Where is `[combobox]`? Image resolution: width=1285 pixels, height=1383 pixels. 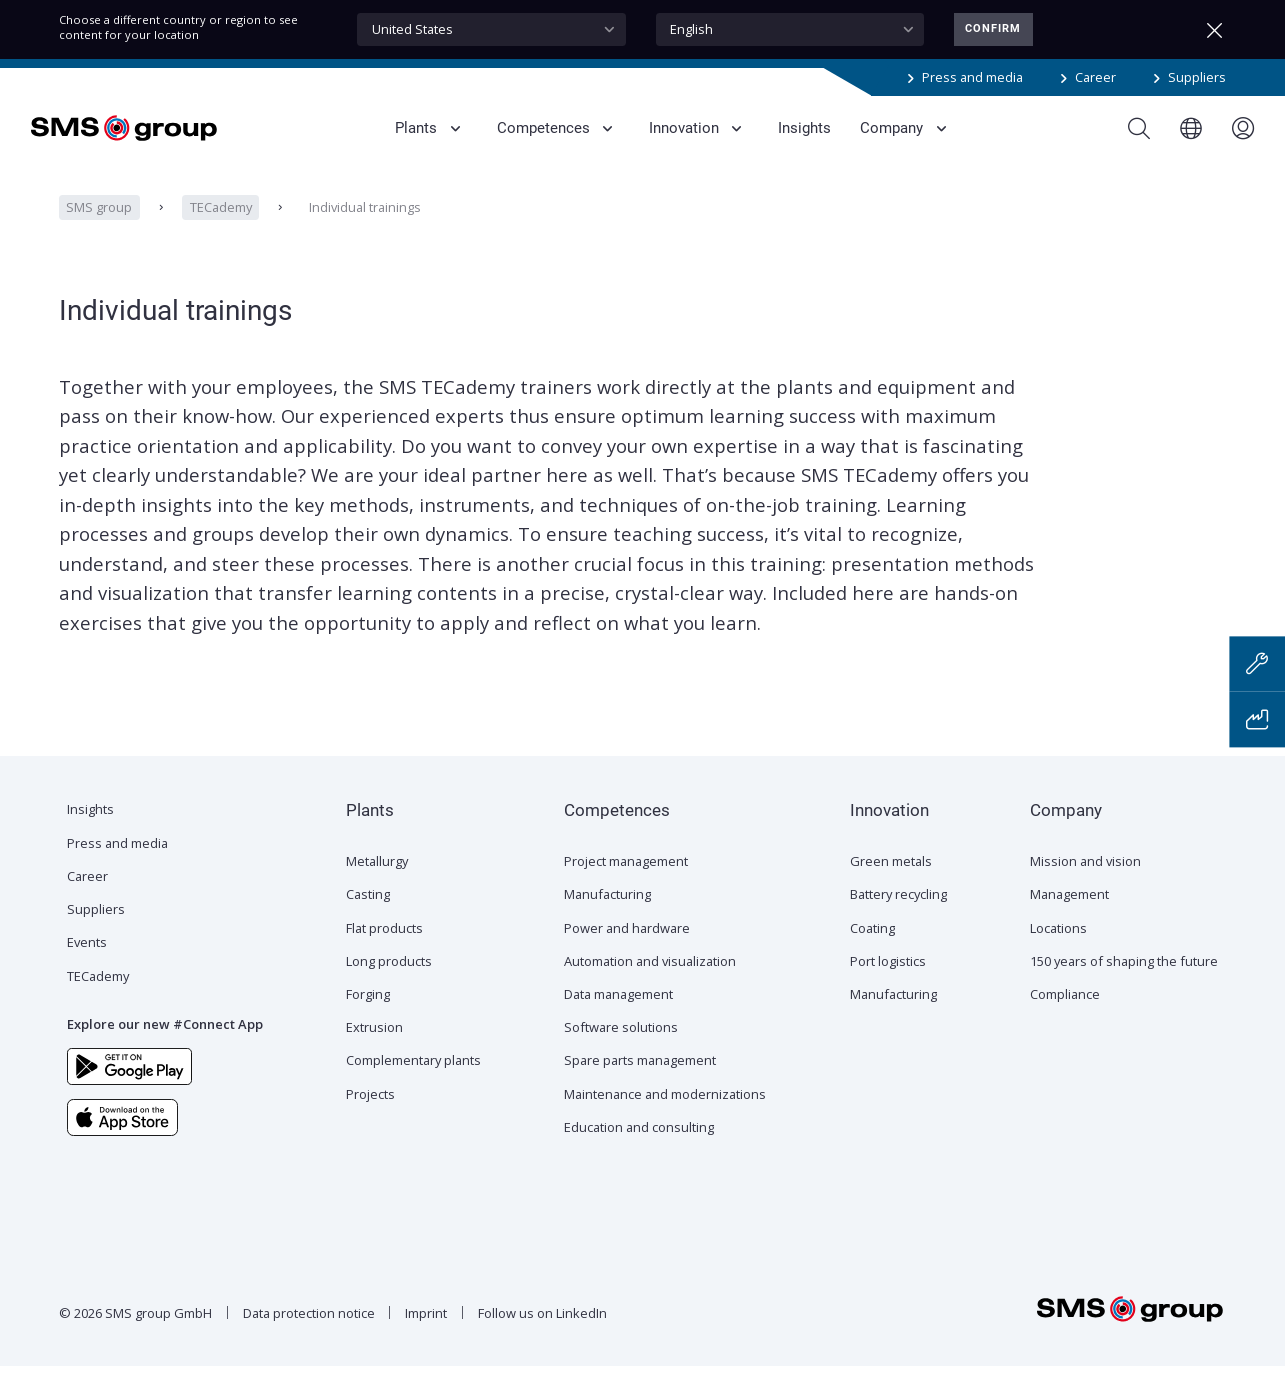 [combobox] is located at coordinates (491, 29).